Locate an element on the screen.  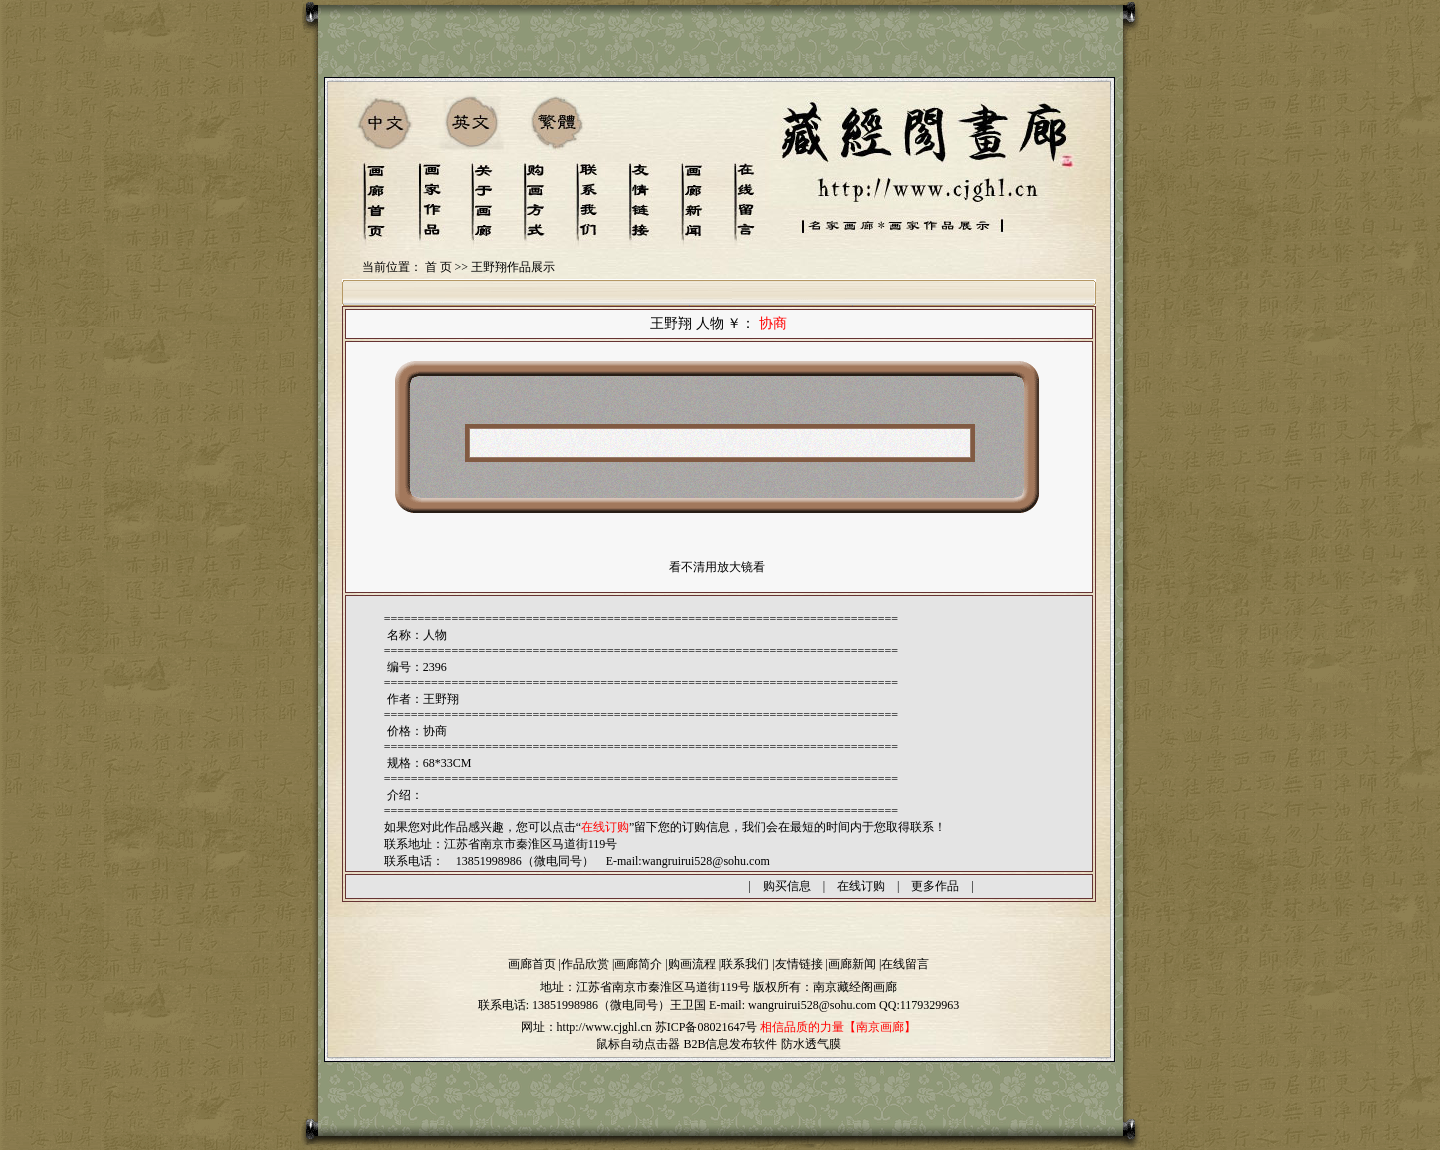
购买信息 is located at coordinates (787, 886).